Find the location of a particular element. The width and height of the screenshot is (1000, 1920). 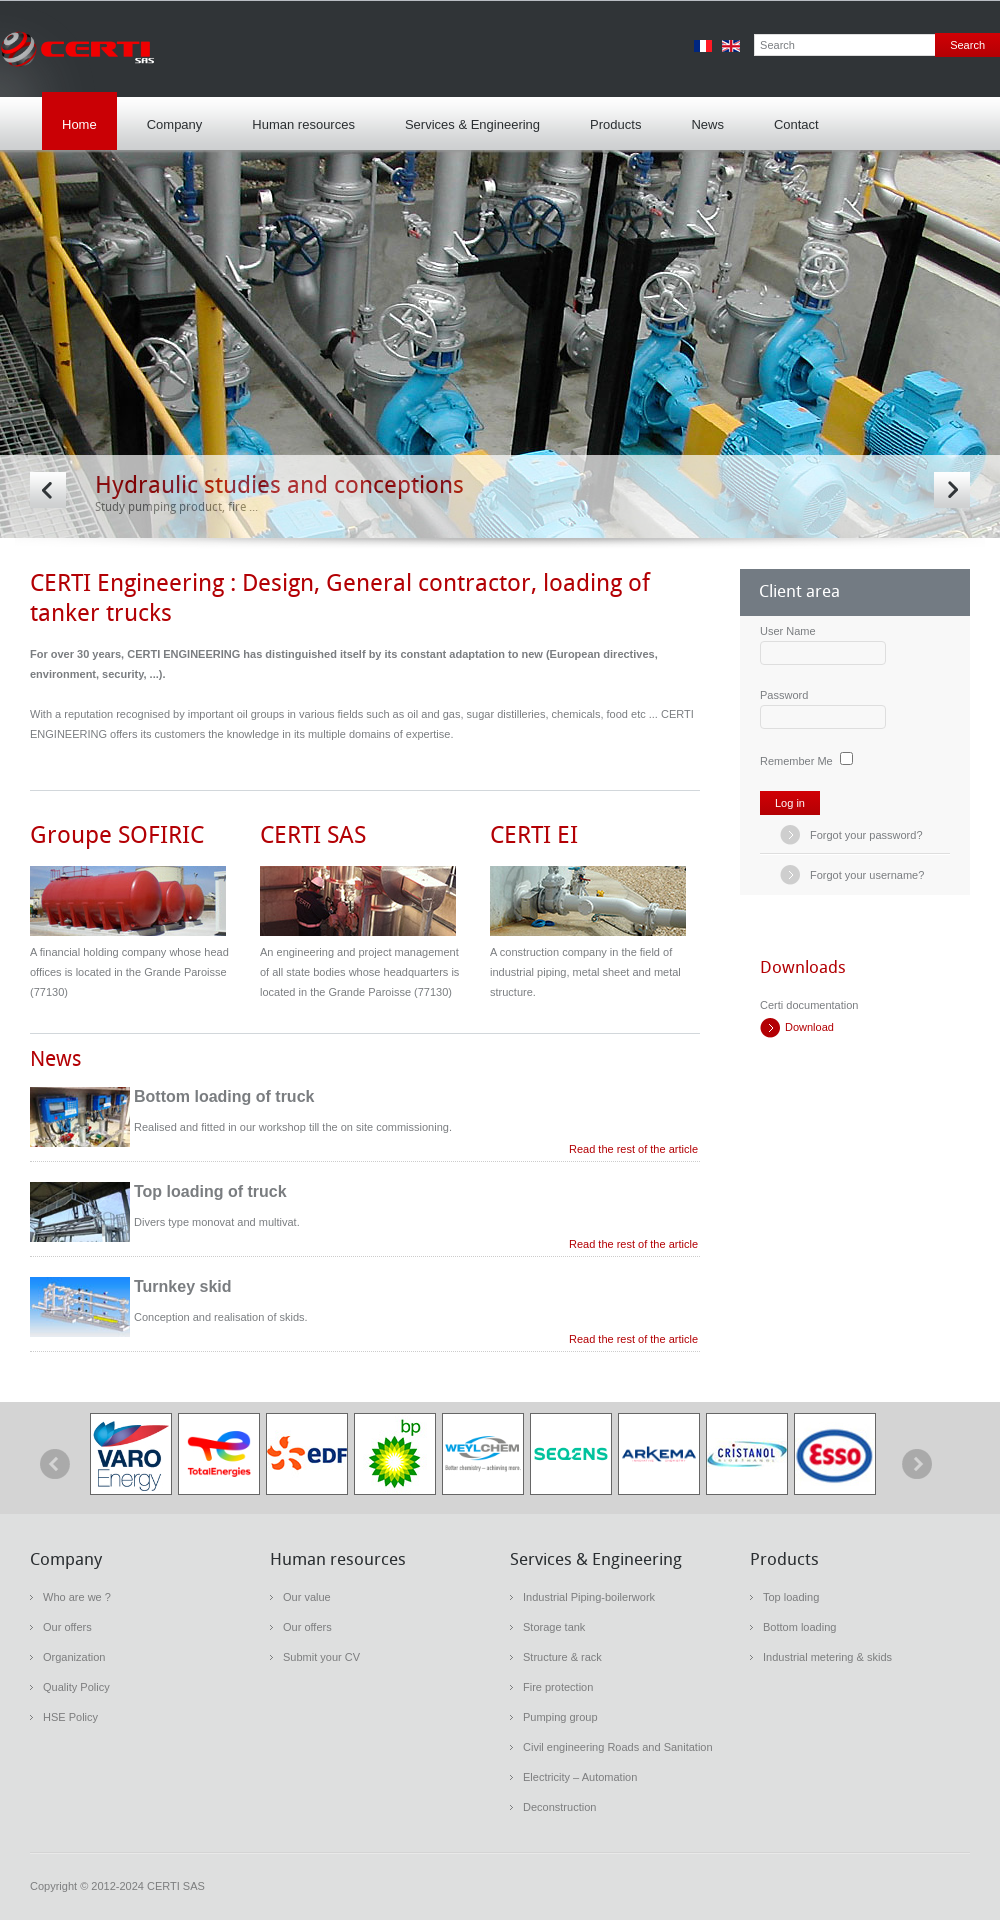

User Name is located at coordinates (788, 631).